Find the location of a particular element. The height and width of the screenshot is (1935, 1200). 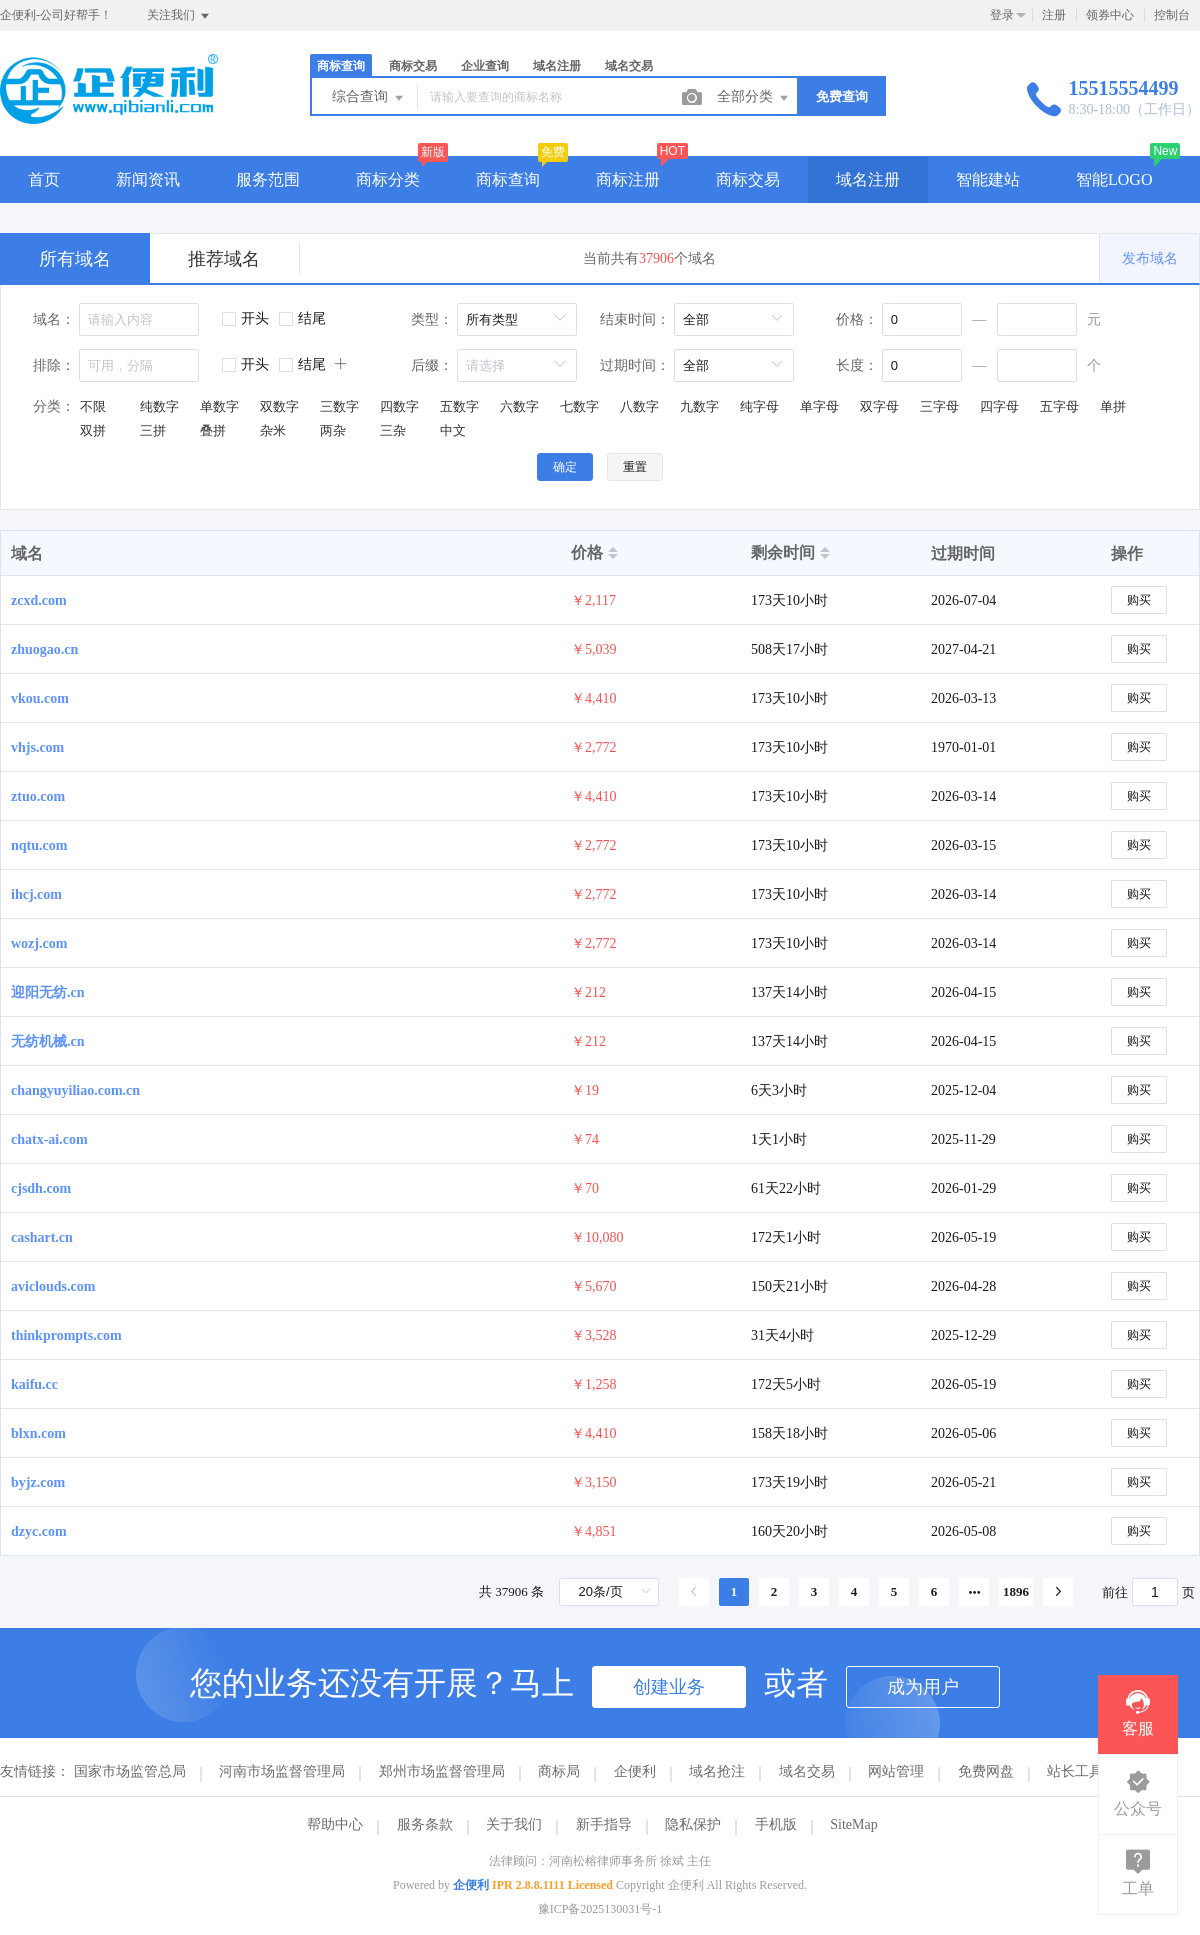

两杂 is located at coordinates (333, 430).